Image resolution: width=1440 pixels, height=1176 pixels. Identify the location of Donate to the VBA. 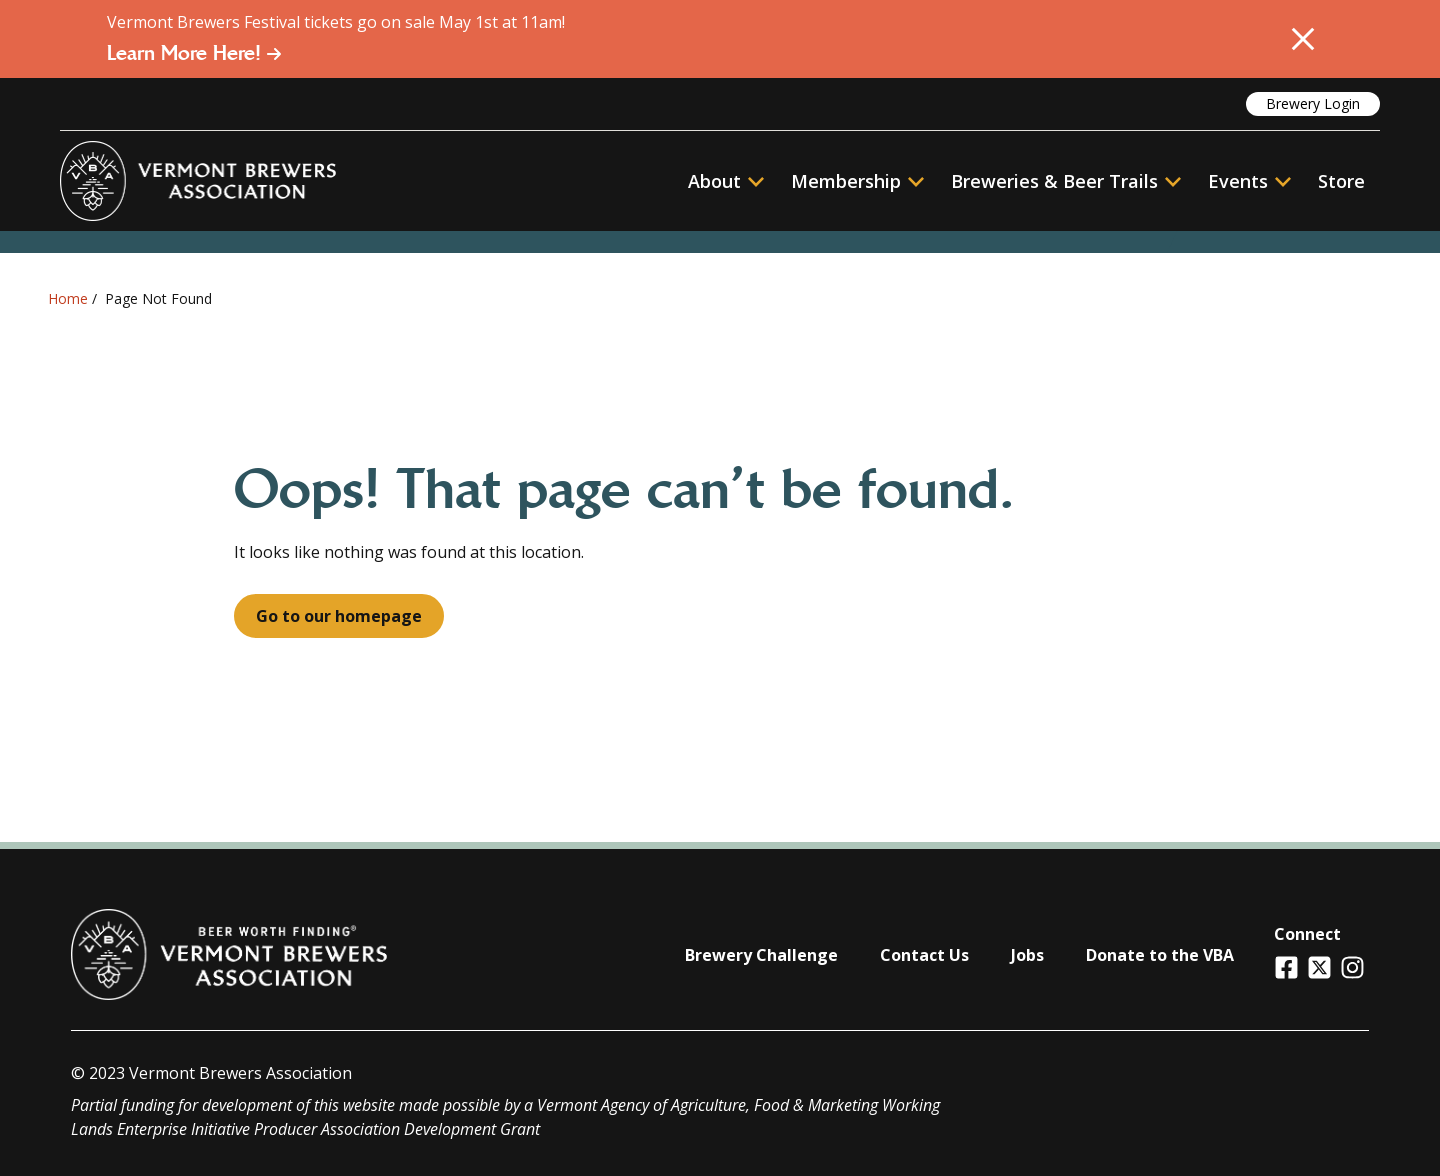
(1160, 955).